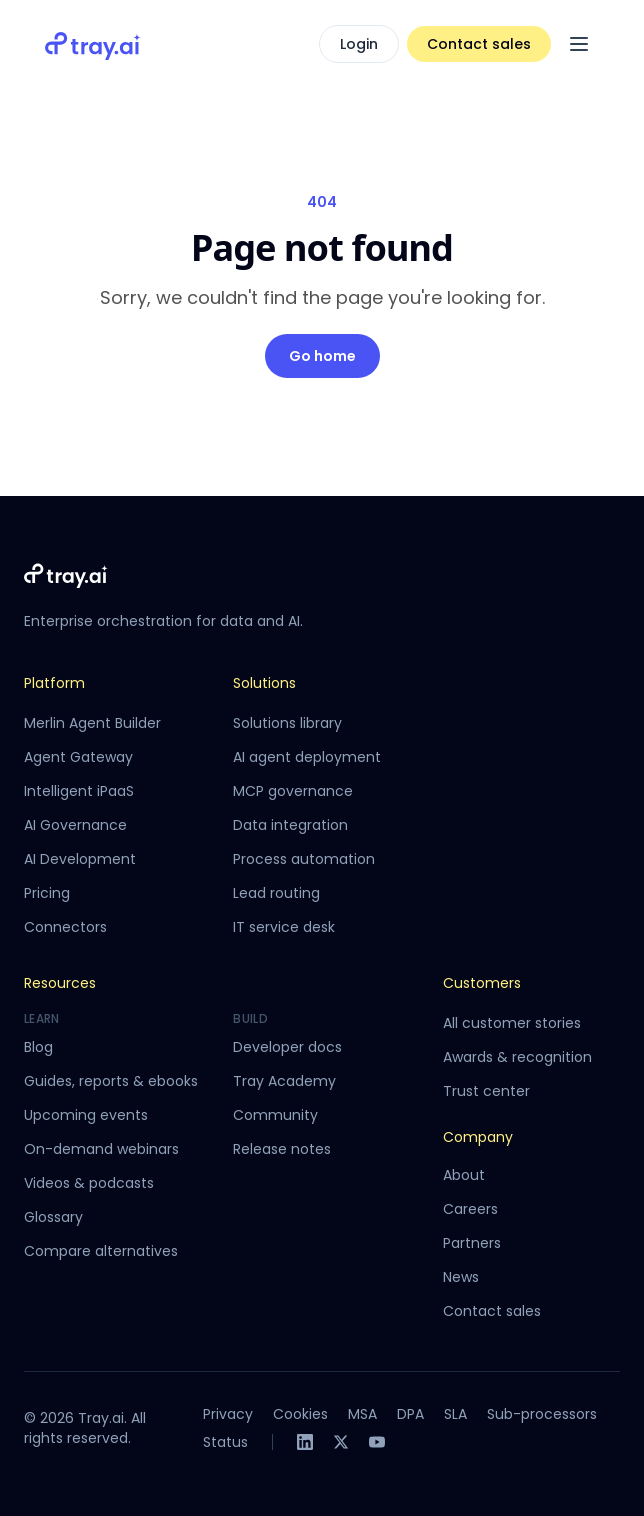 The height and width of the screenshot is (1516, 644). I want to click on Solutions, so click(264, 683).